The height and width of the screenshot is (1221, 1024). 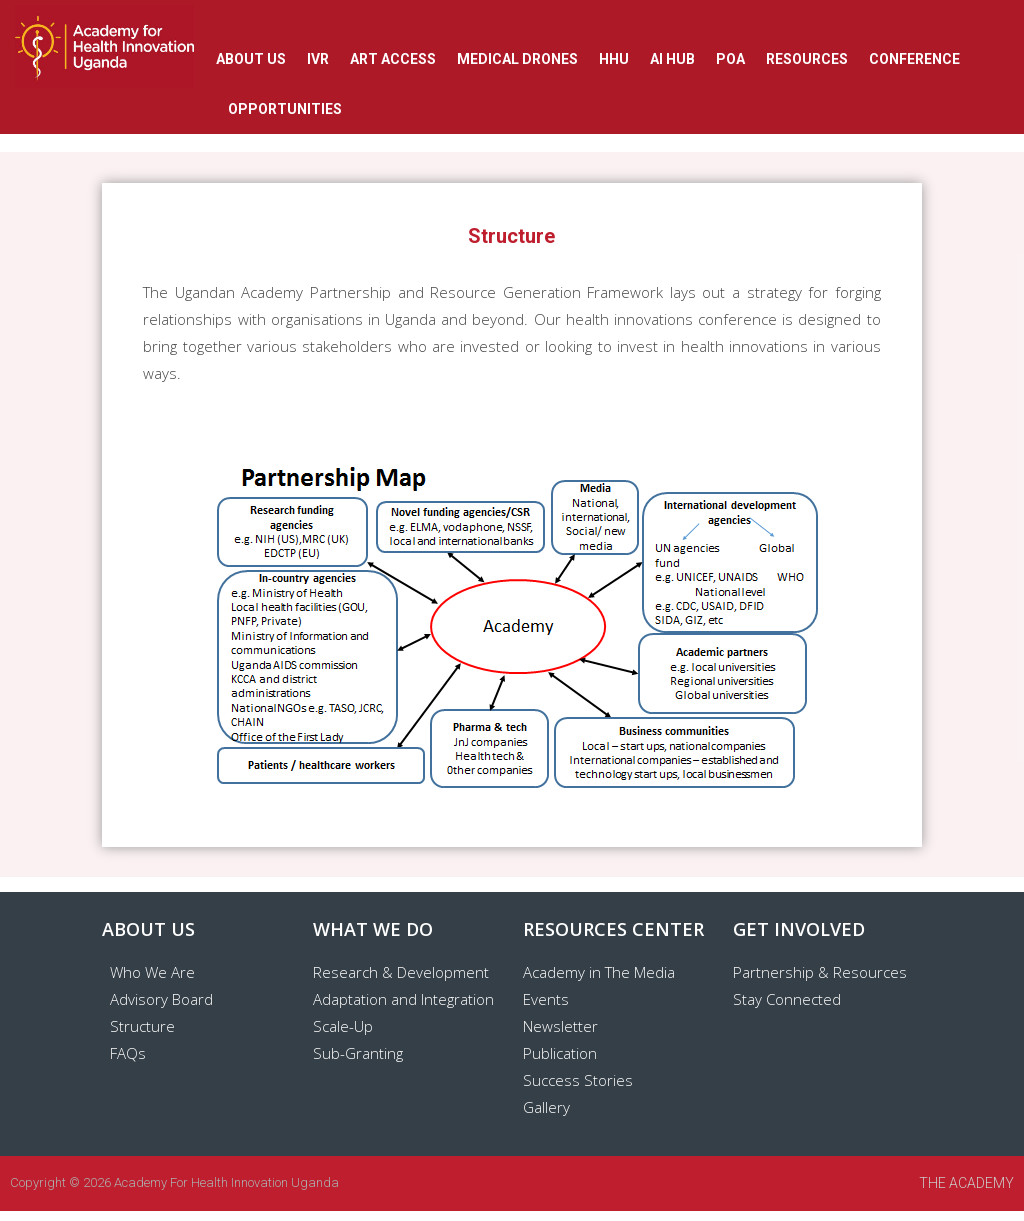 I want to click on IVR, so click(x=318, y=59).